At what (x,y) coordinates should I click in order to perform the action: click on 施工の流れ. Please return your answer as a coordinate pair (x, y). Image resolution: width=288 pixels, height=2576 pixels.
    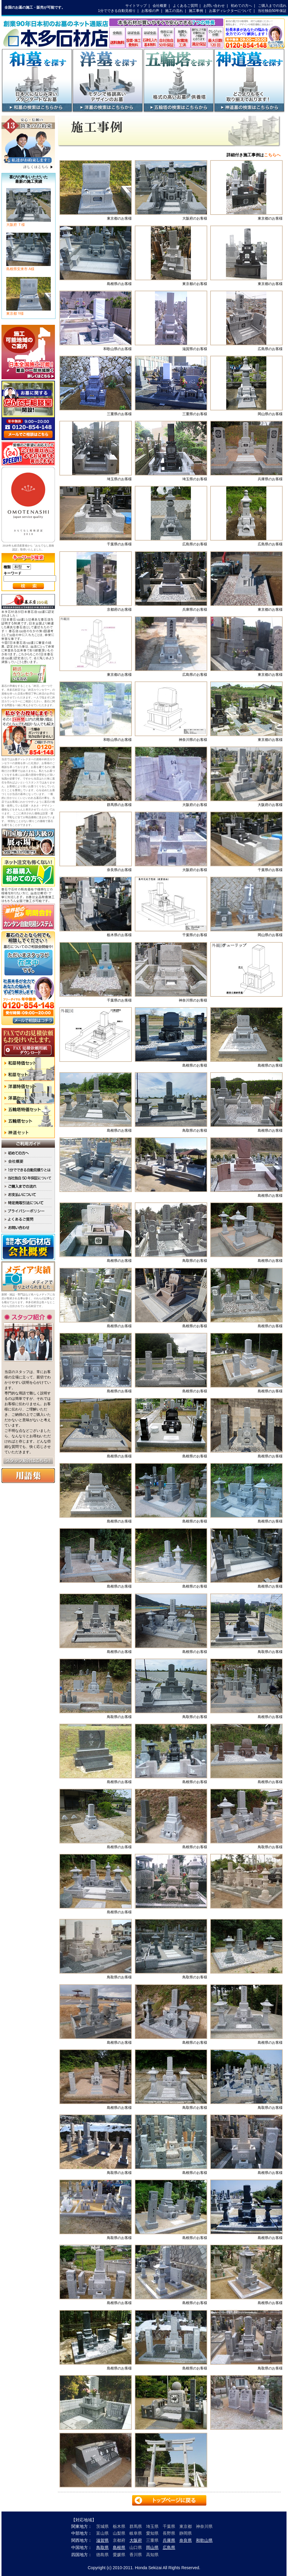
    Looking at the image, I should click on (174, 11).